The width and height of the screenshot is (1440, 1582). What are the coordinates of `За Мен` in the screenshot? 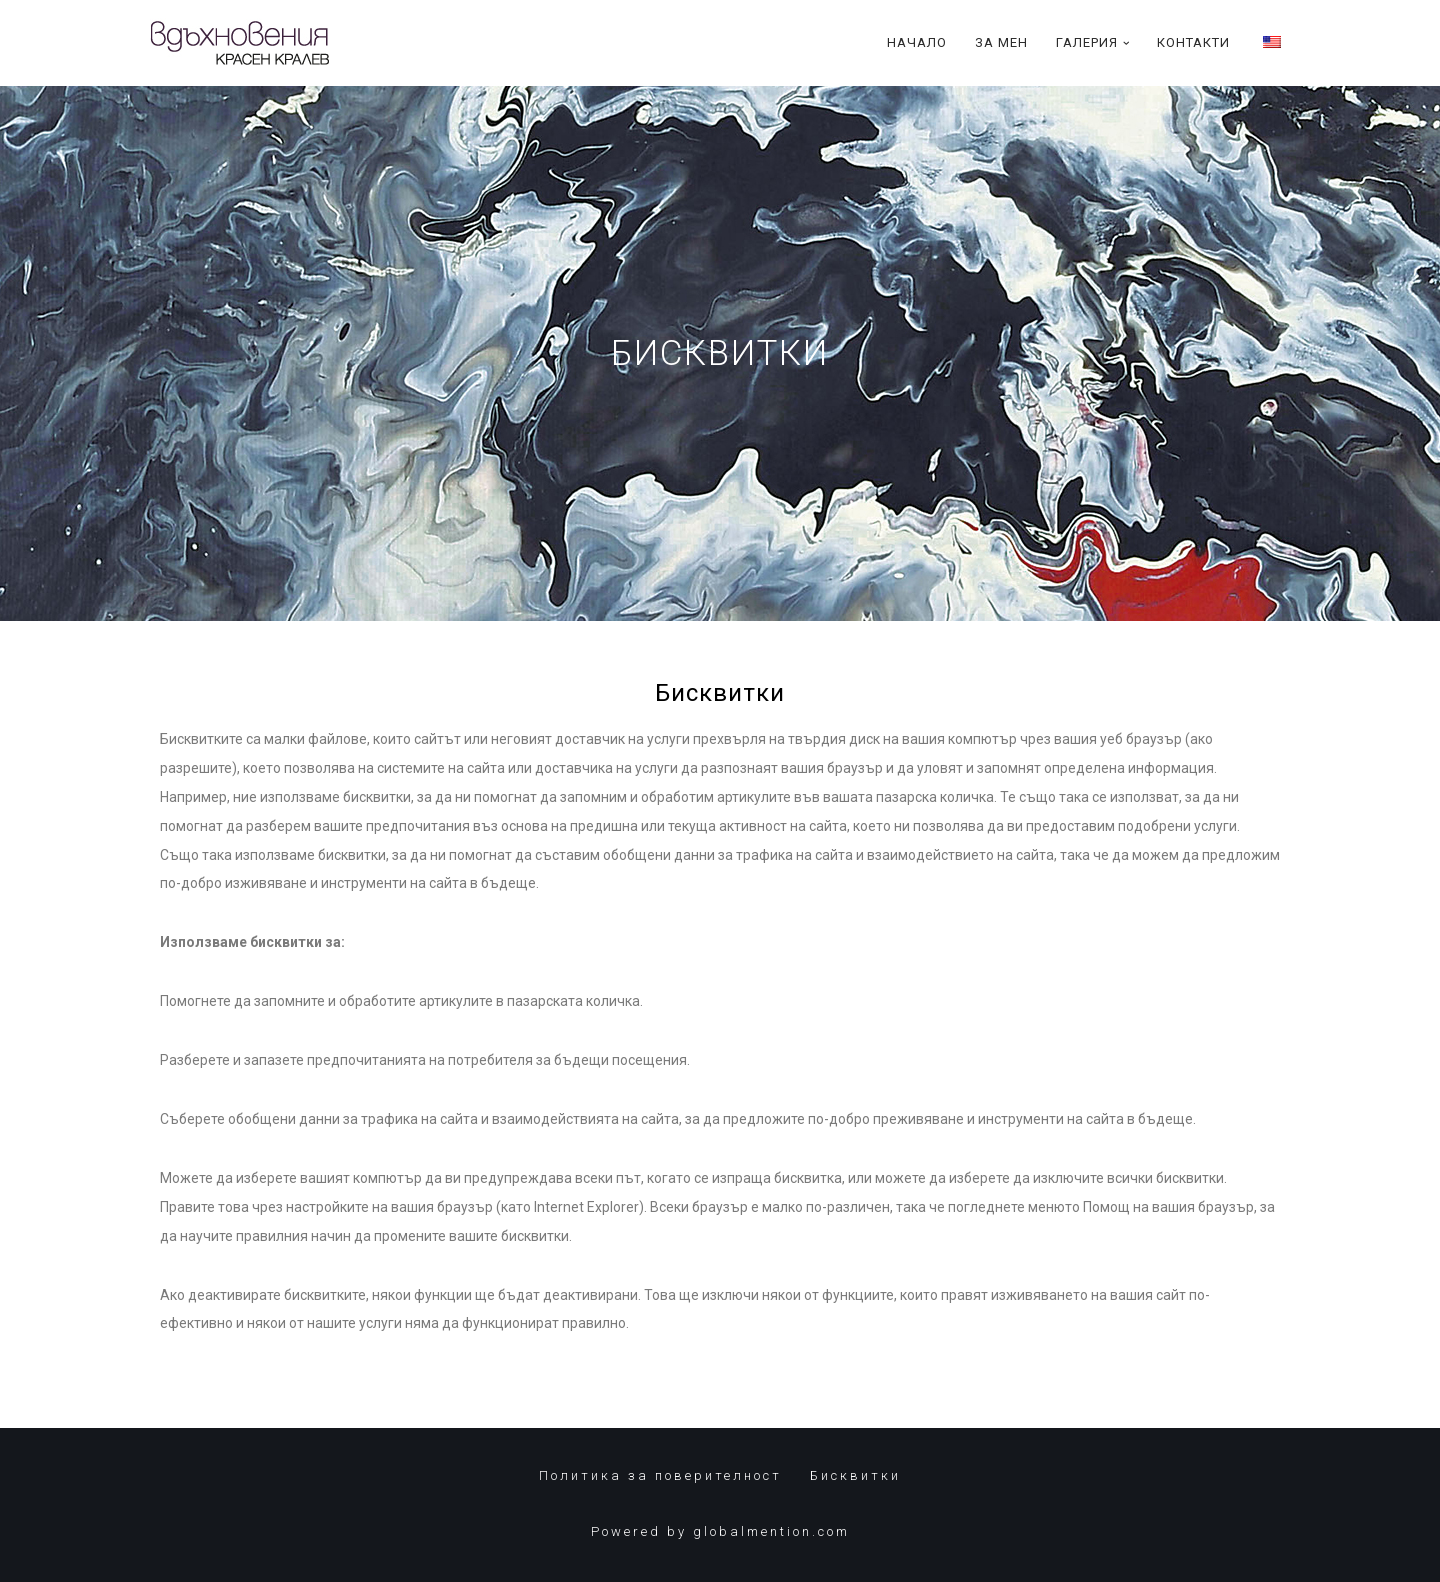 It's located at (1001, 42).